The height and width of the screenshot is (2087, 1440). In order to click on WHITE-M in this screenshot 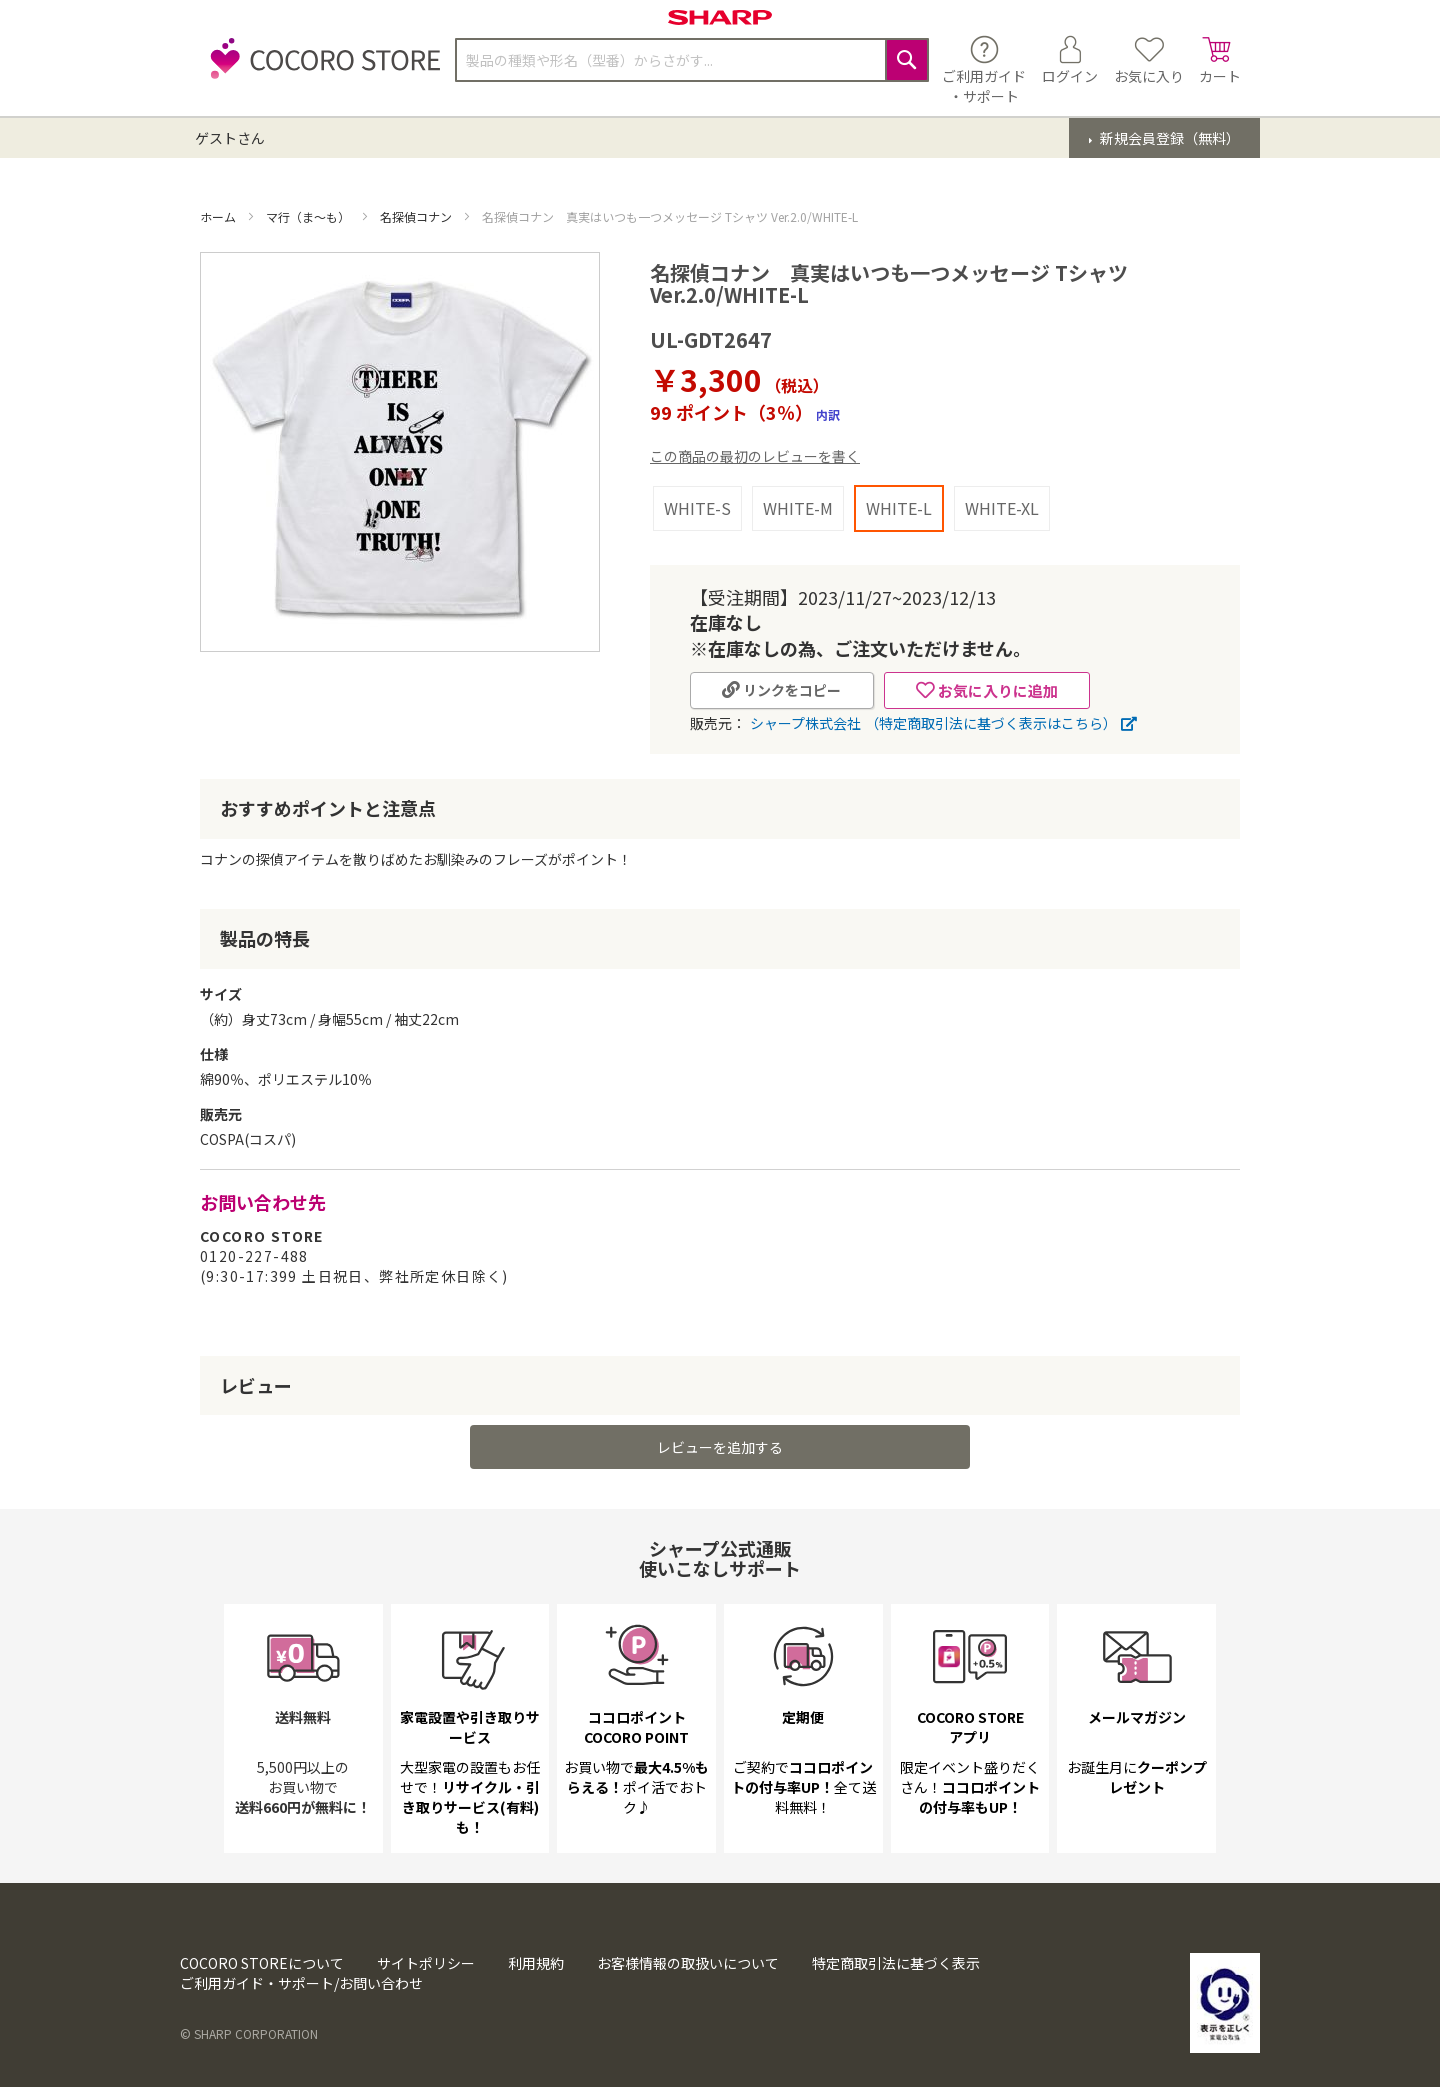, I will do `click(798, 508)`.